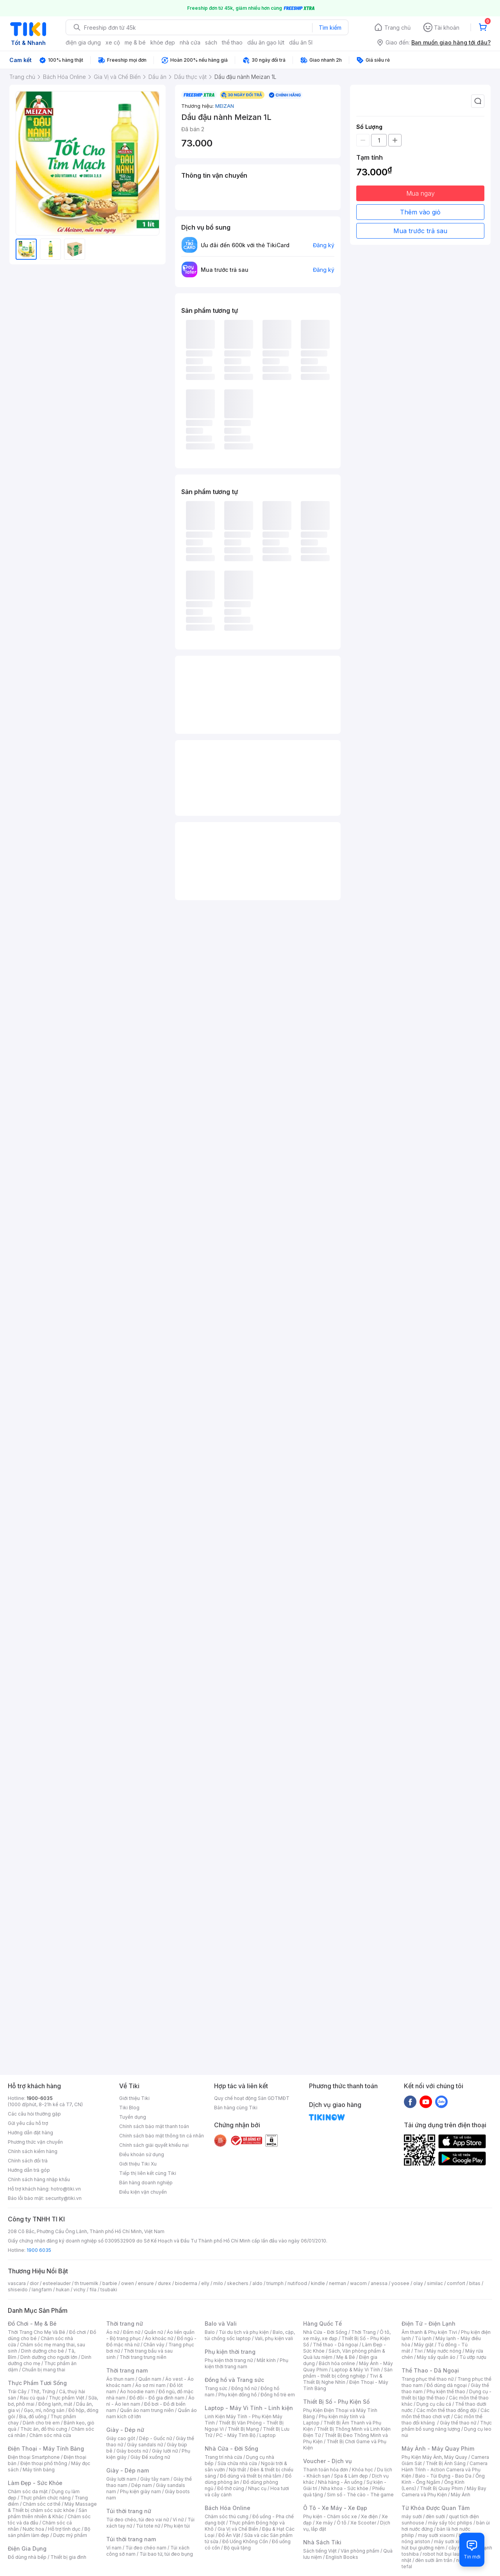  Describe the element at coordinates (63, 2289) in the screenshot. I see `hukan` at that location.